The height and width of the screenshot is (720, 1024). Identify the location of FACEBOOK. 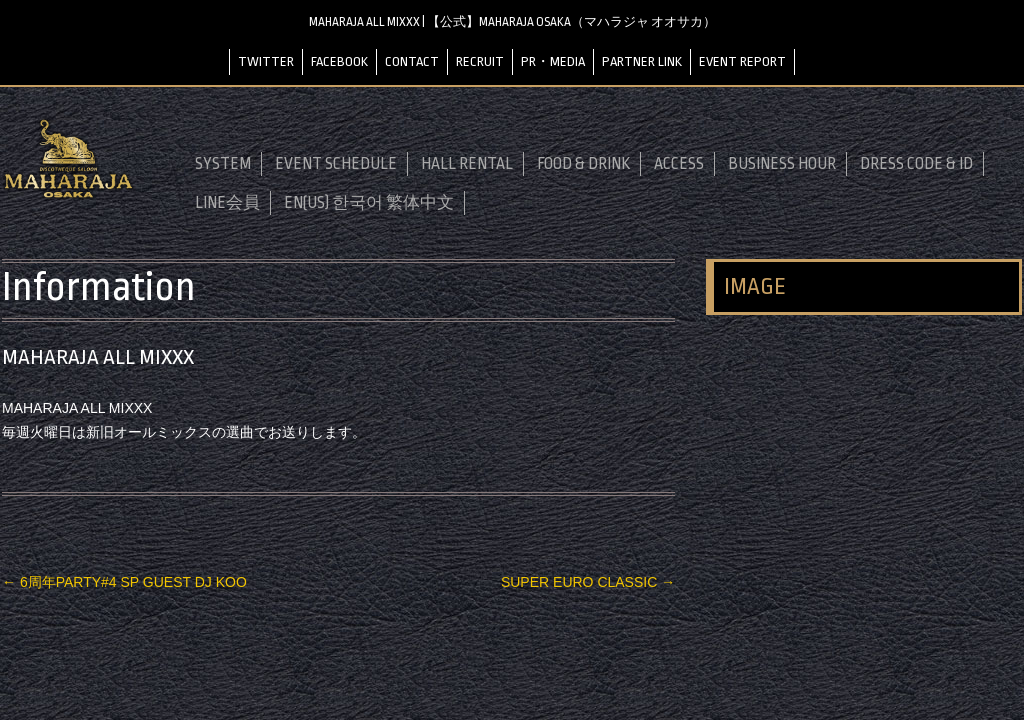
(339, 61).